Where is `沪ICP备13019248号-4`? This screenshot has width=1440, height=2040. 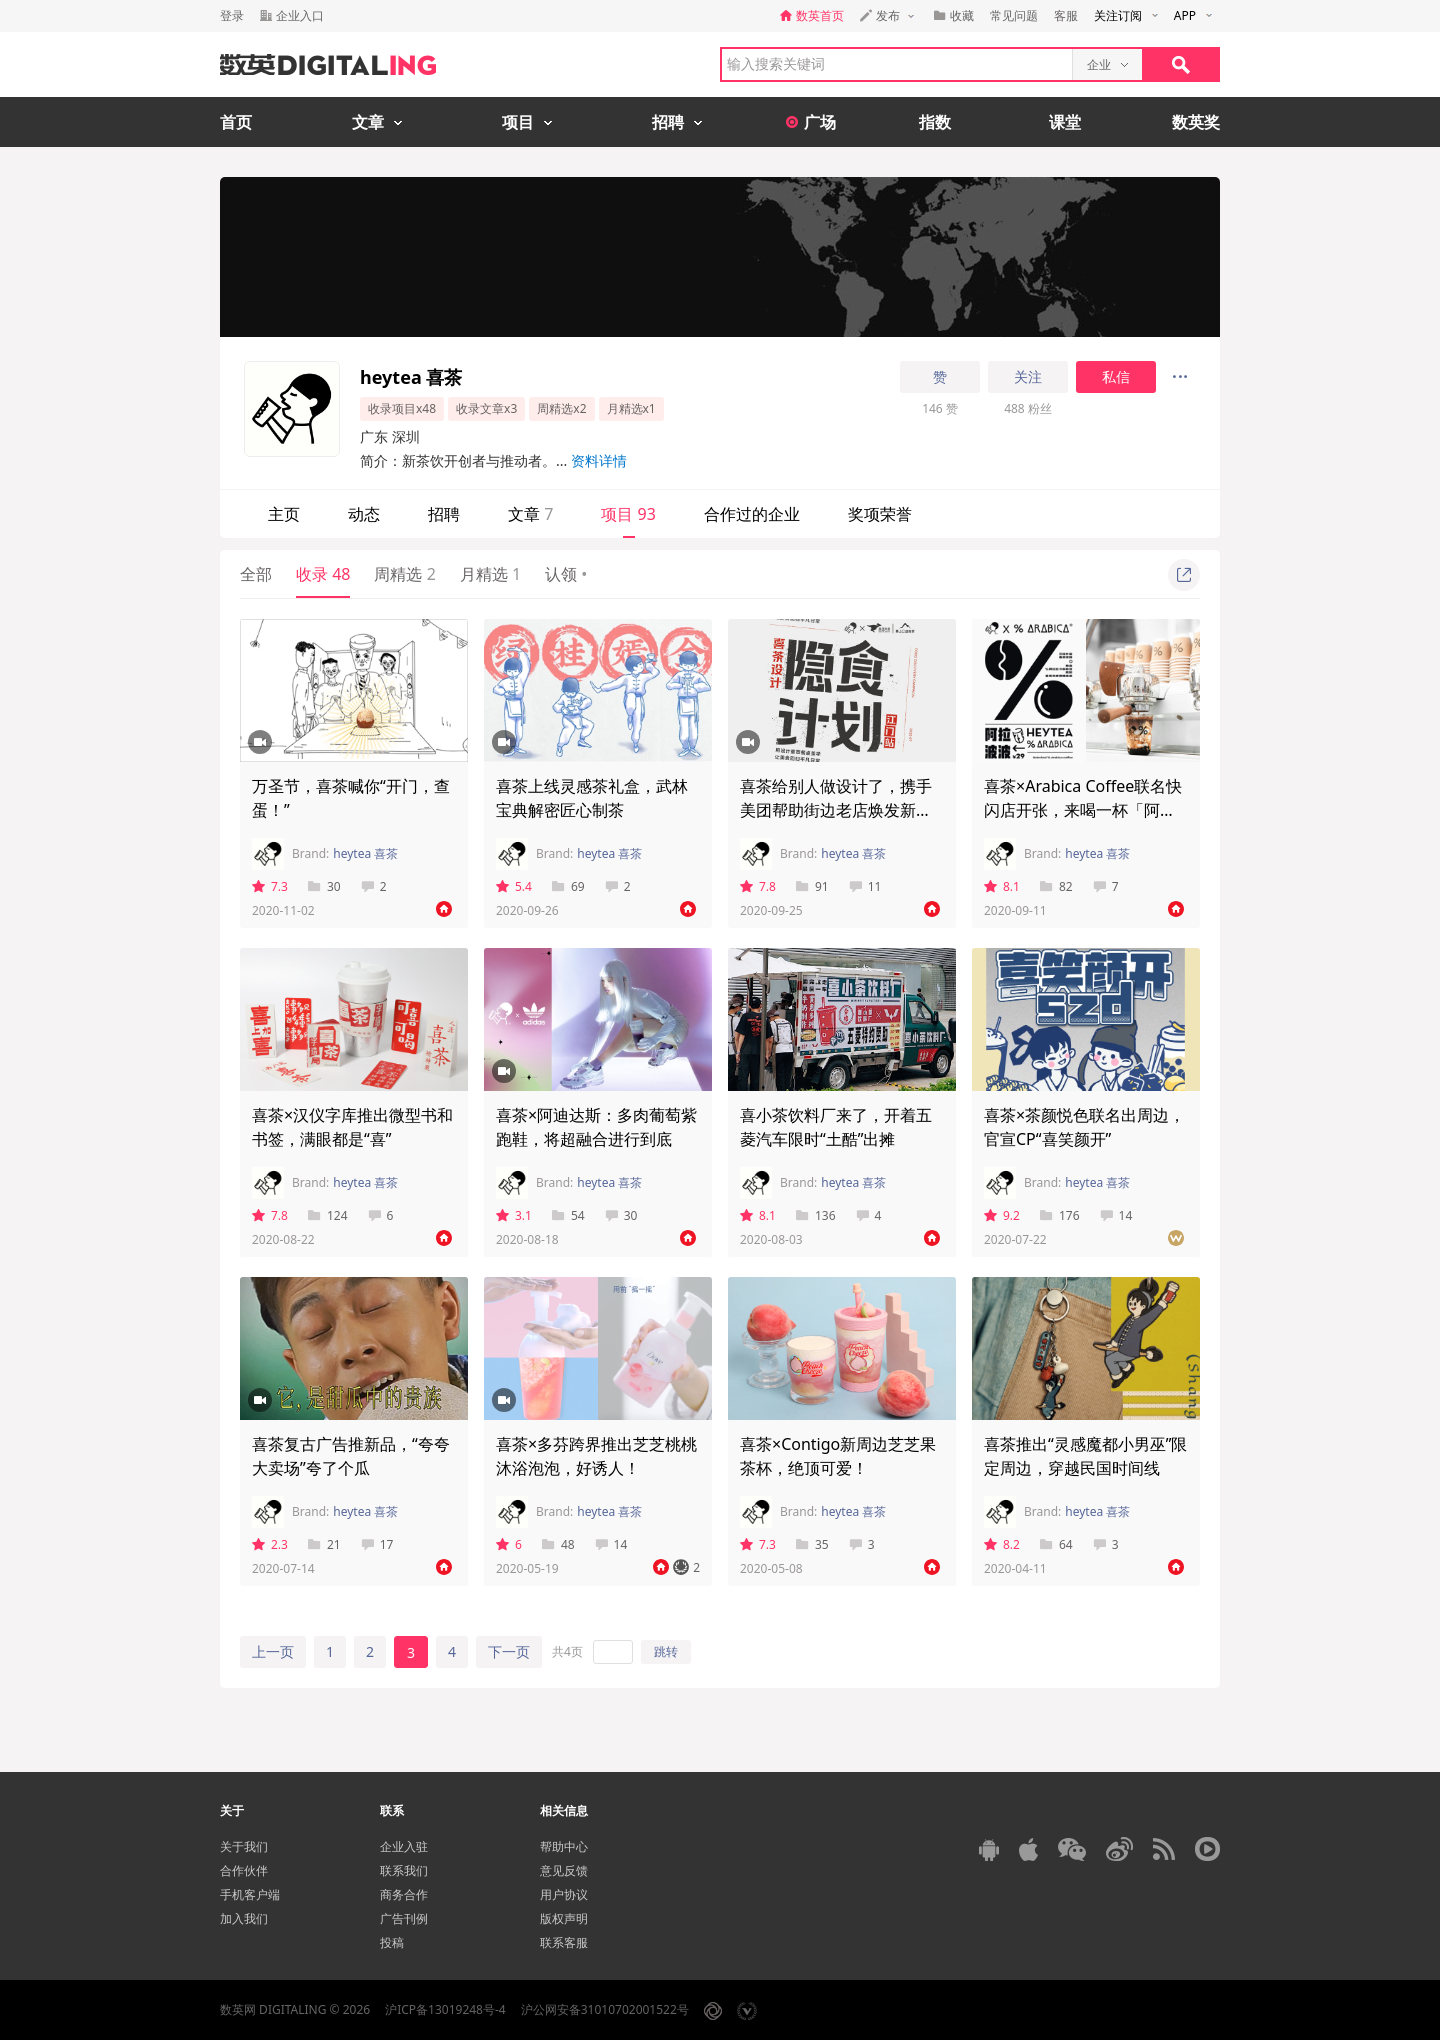
沪ICP备13019248号-4 is located at coordinates (445, 2009).